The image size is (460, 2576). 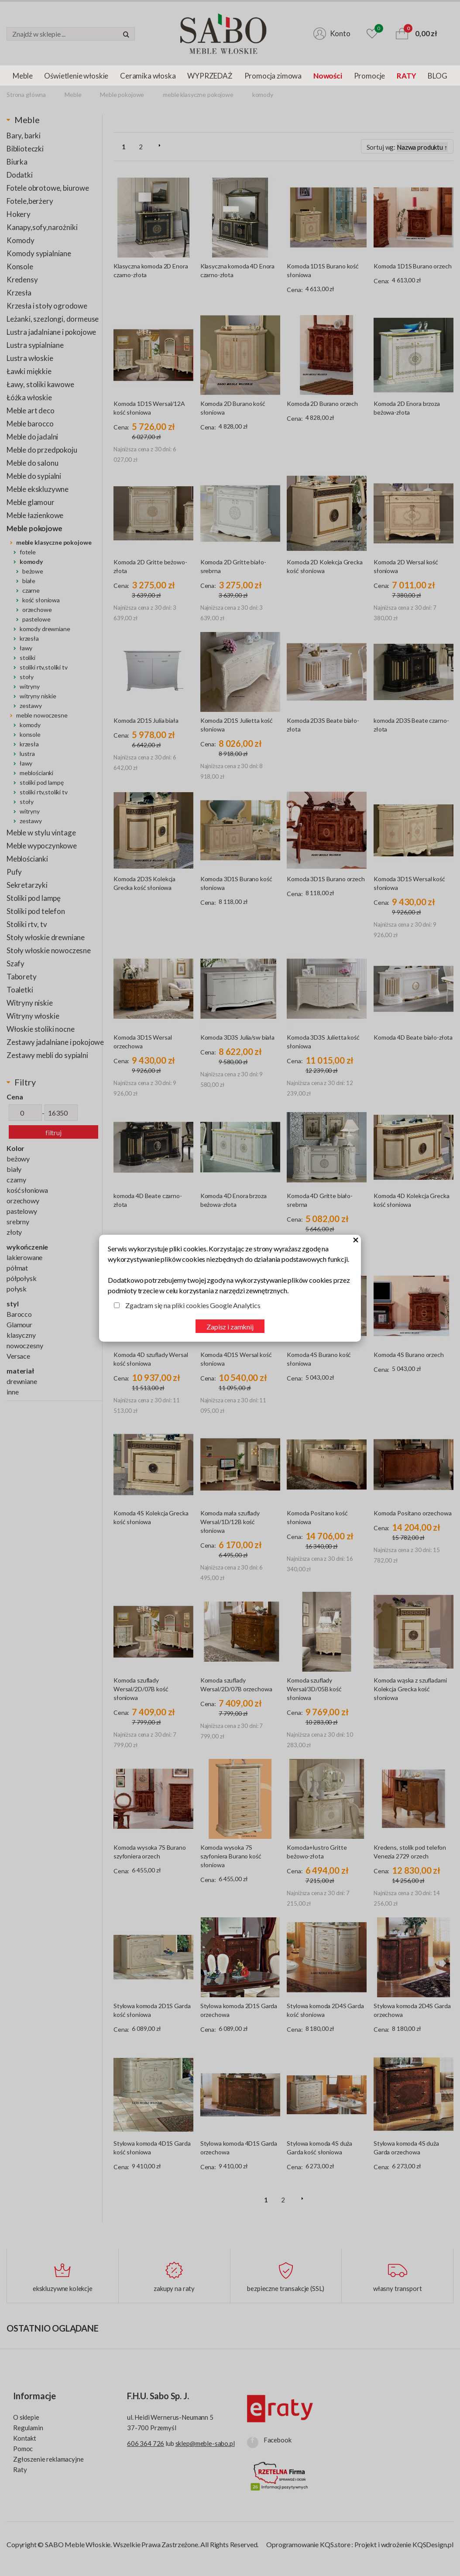 What do you see at coordinates (273, 75) in the screenshot?
I see `Promocja zimowa` at bounding box center [273, 75].